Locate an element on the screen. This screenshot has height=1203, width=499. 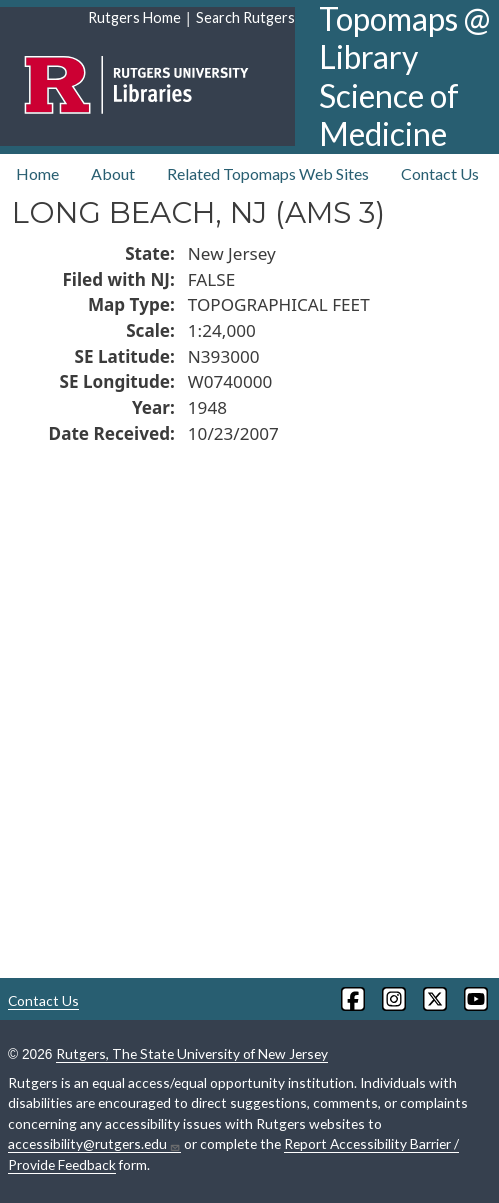
Search Rutgers is located at coordinates (245, 17).